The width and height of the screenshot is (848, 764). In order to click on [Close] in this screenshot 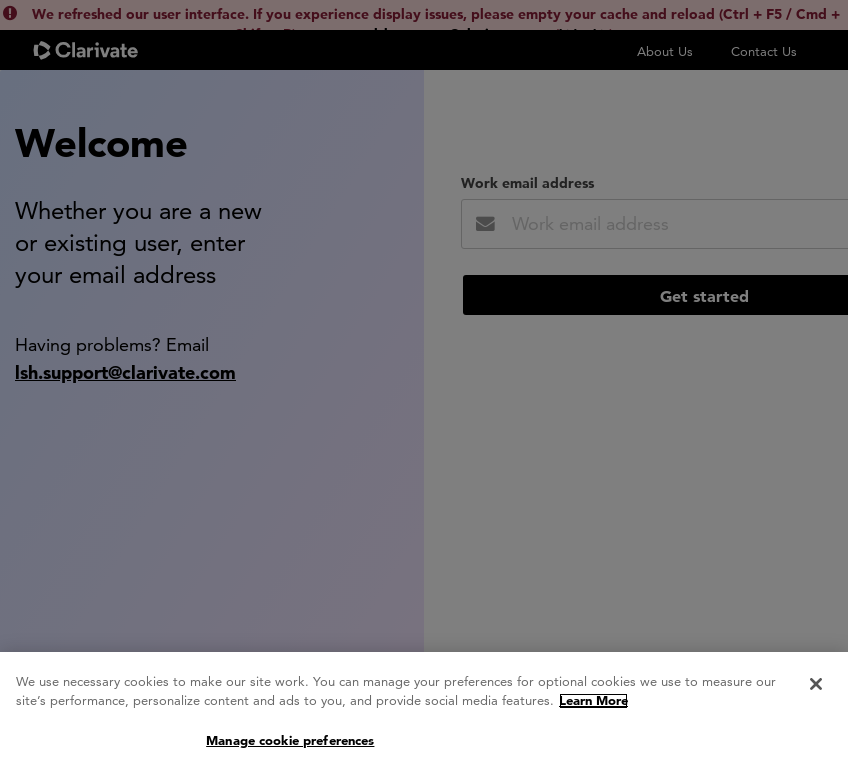, I will do `click(816, 694)`.